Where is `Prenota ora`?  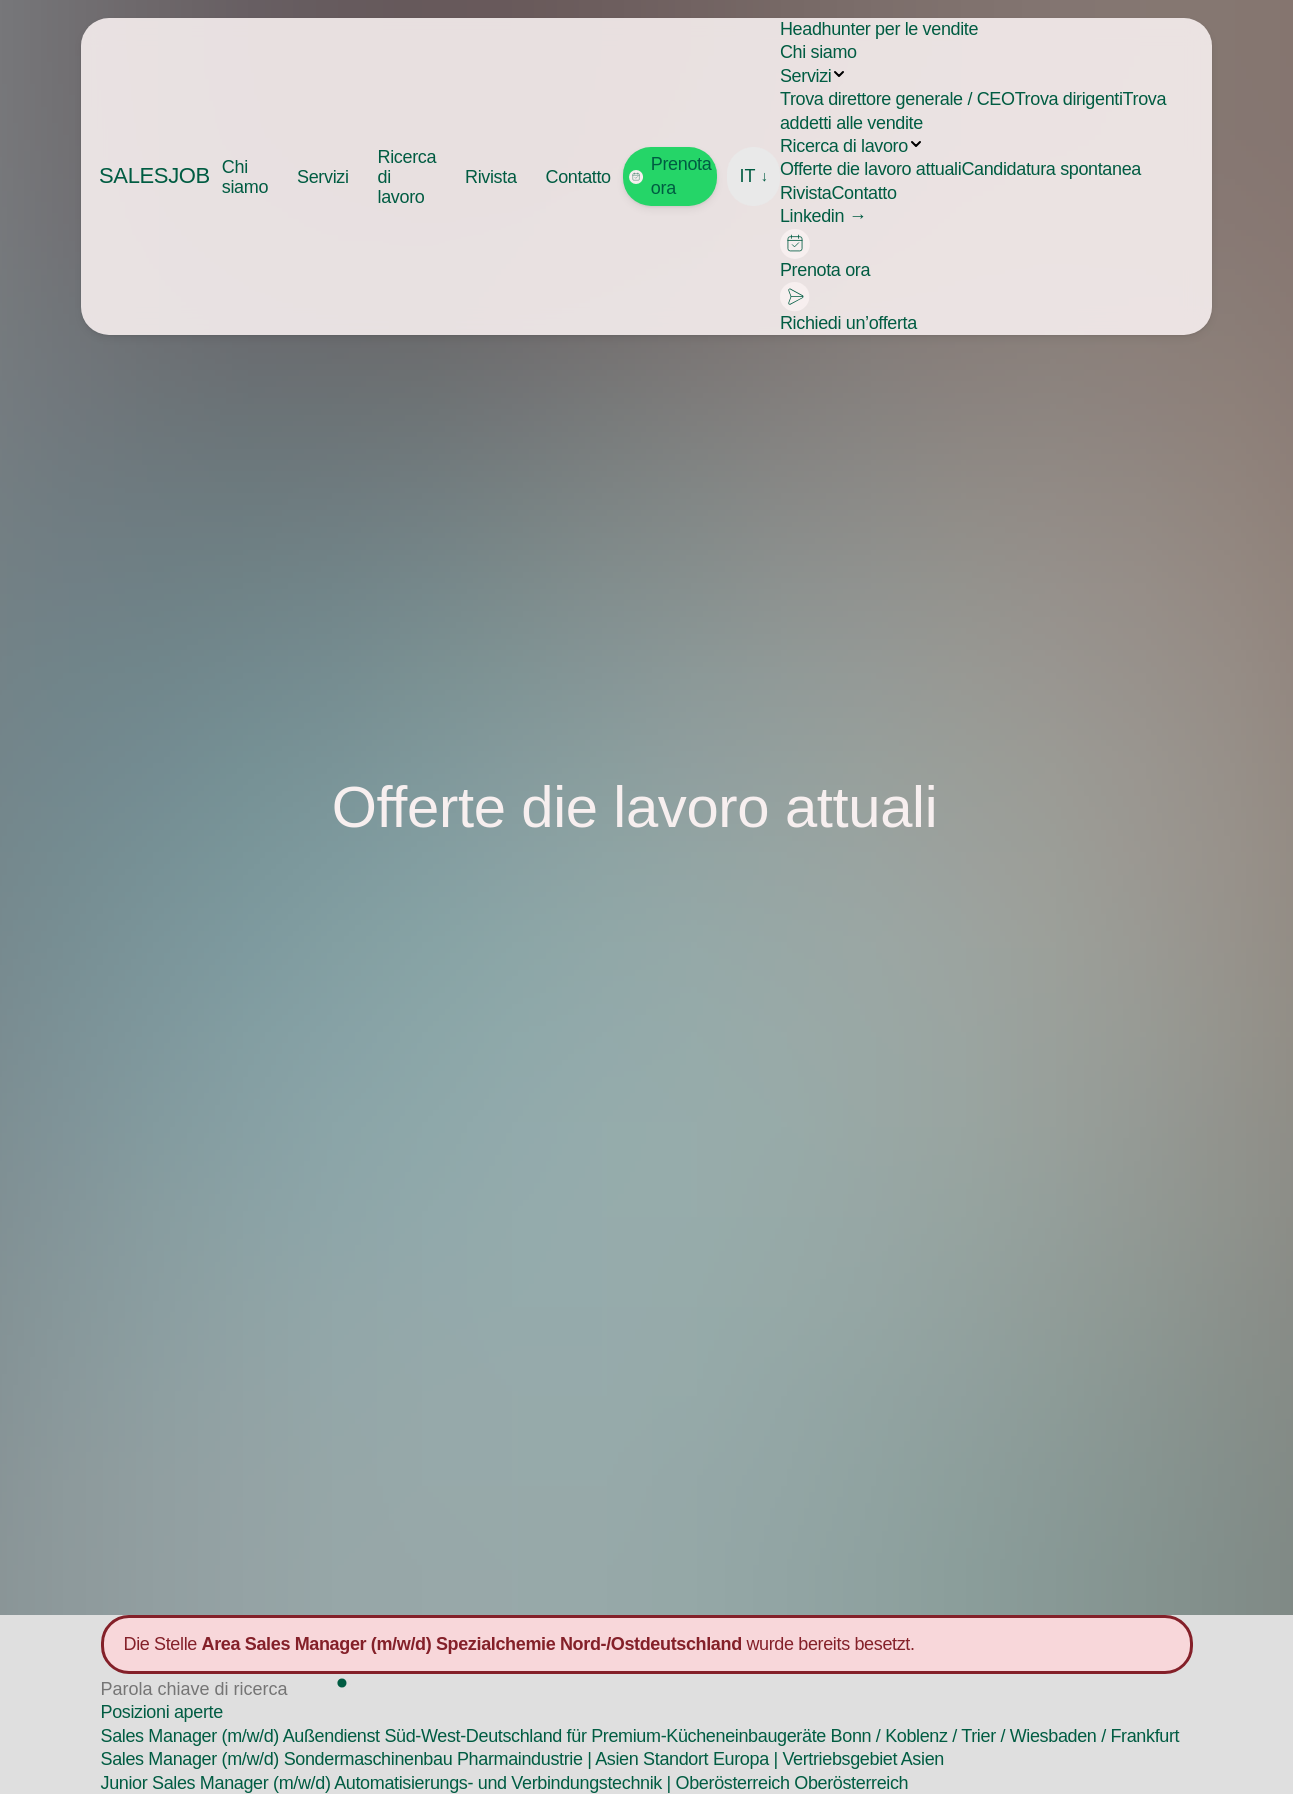 Prenota ora is located at coordinates (670, 175).